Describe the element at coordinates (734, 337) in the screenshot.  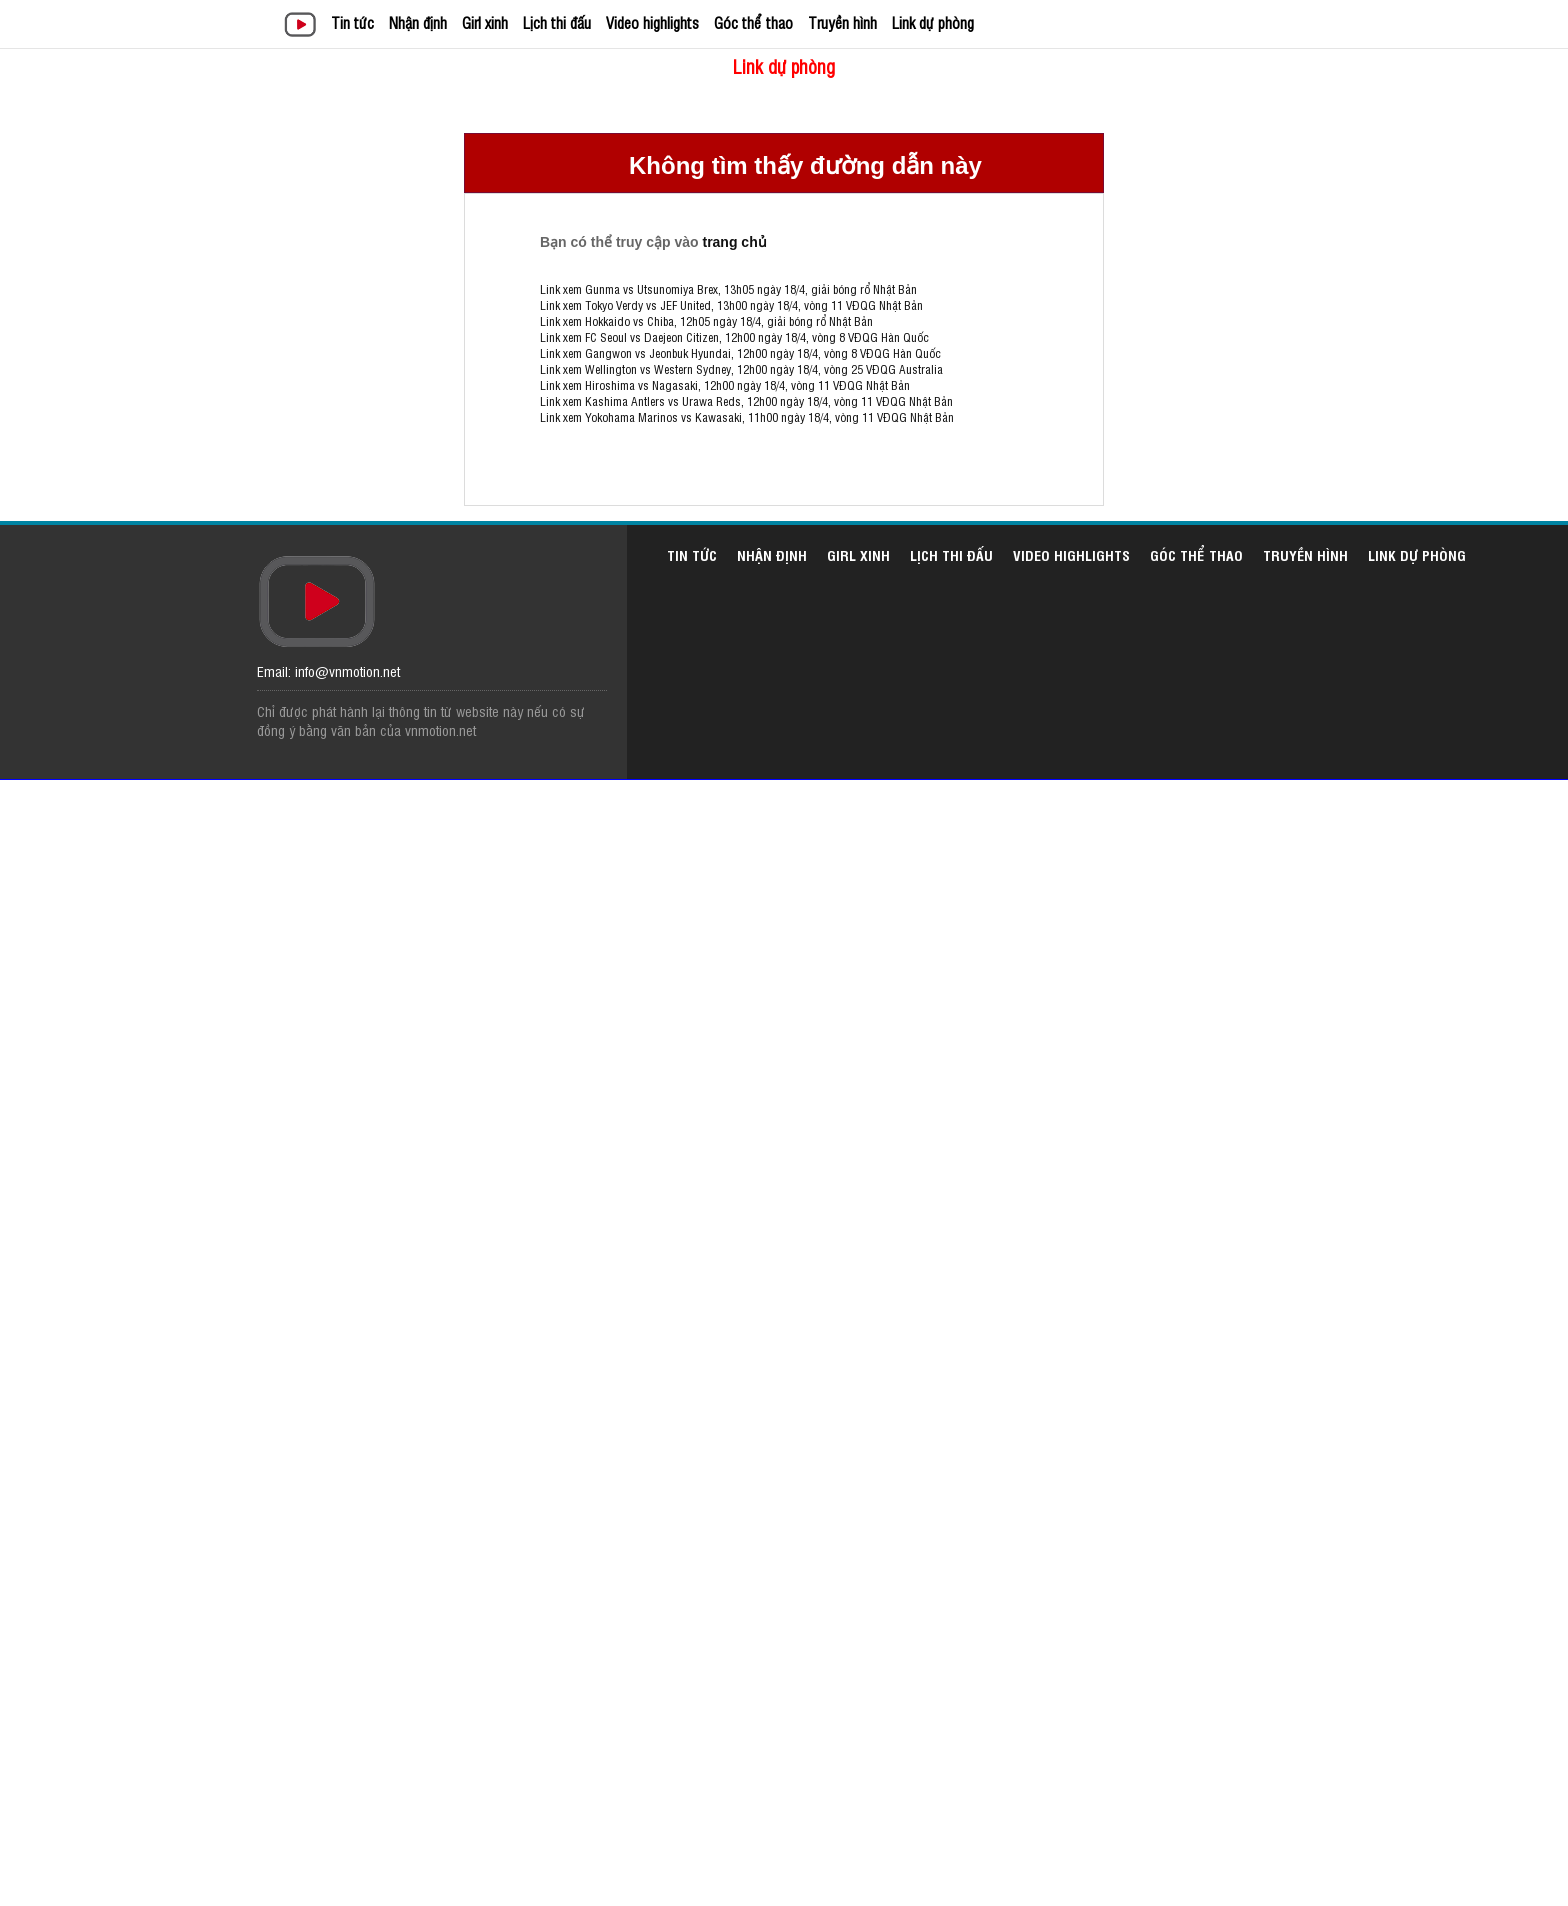
I see `Link xem FC Seoul vs Daejeon Citizen, 12h00 ngày 18/4, vòng 8 VĐQG Hàn Quốc` at that location.